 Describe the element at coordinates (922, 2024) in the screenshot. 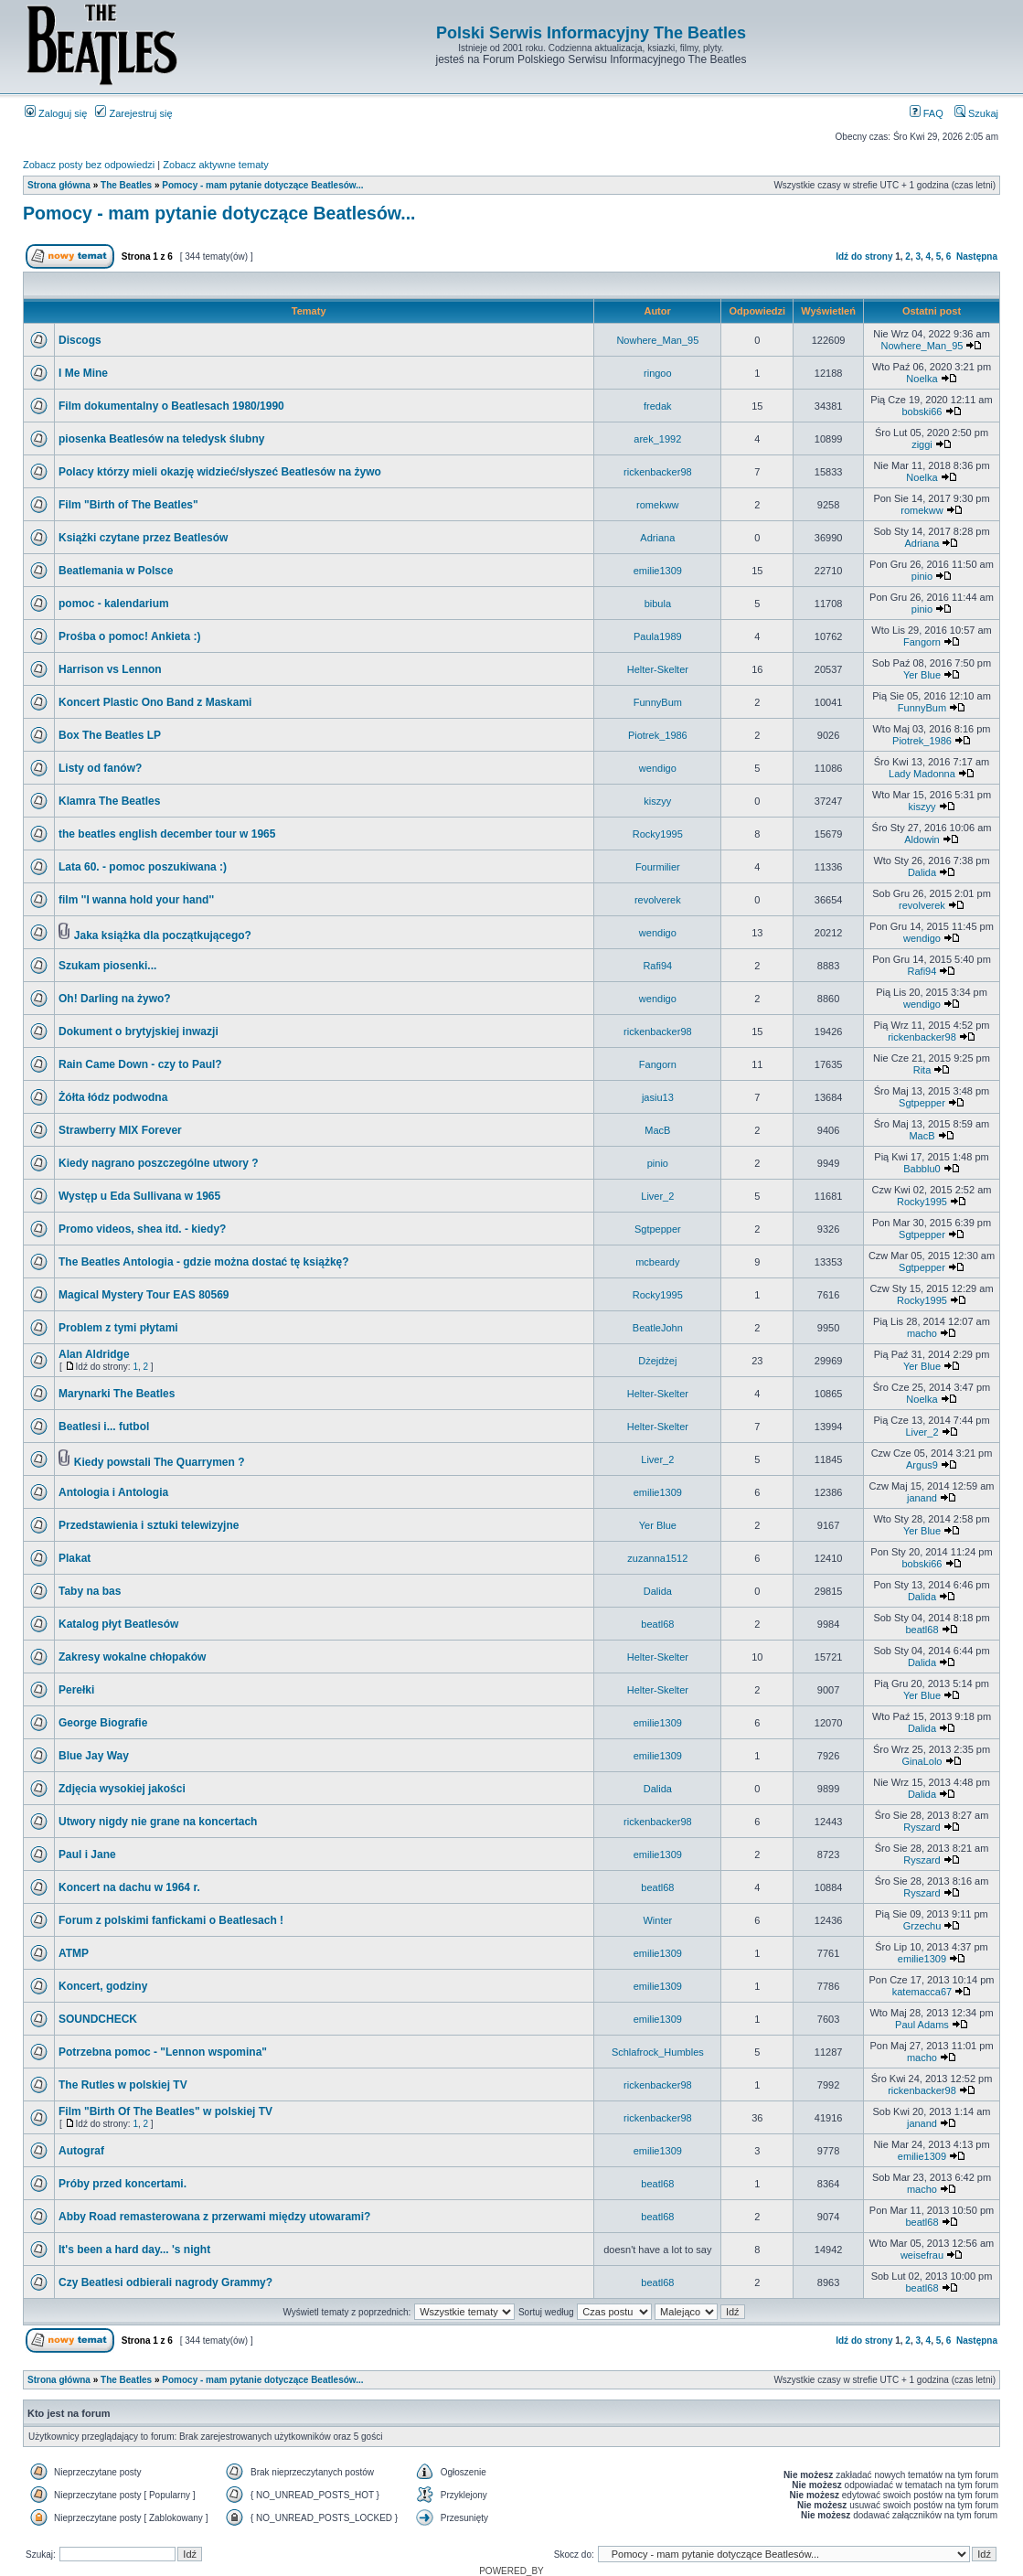

I see `Paul Adams` at that location.